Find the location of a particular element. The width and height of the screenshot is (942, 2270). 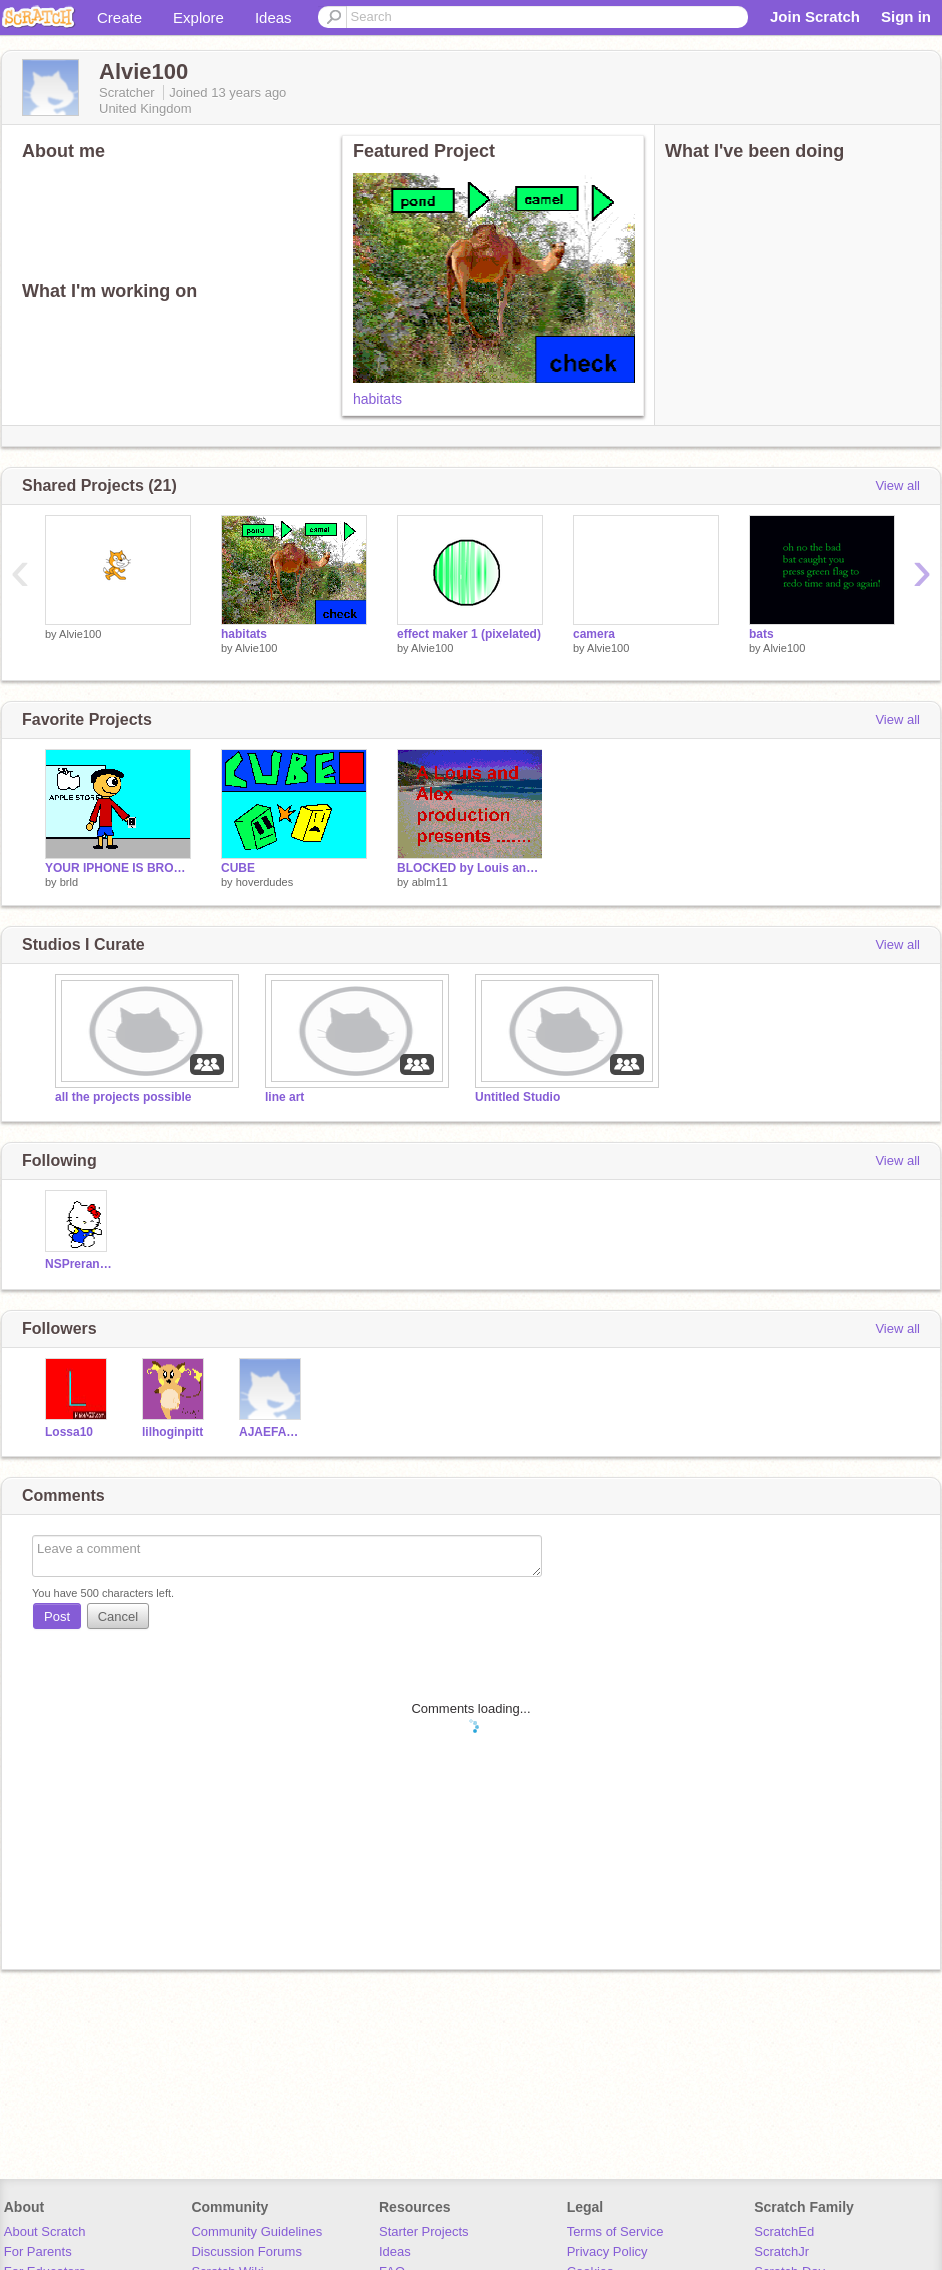

AJAEFAMRA is located at coordinates (272, 1432).